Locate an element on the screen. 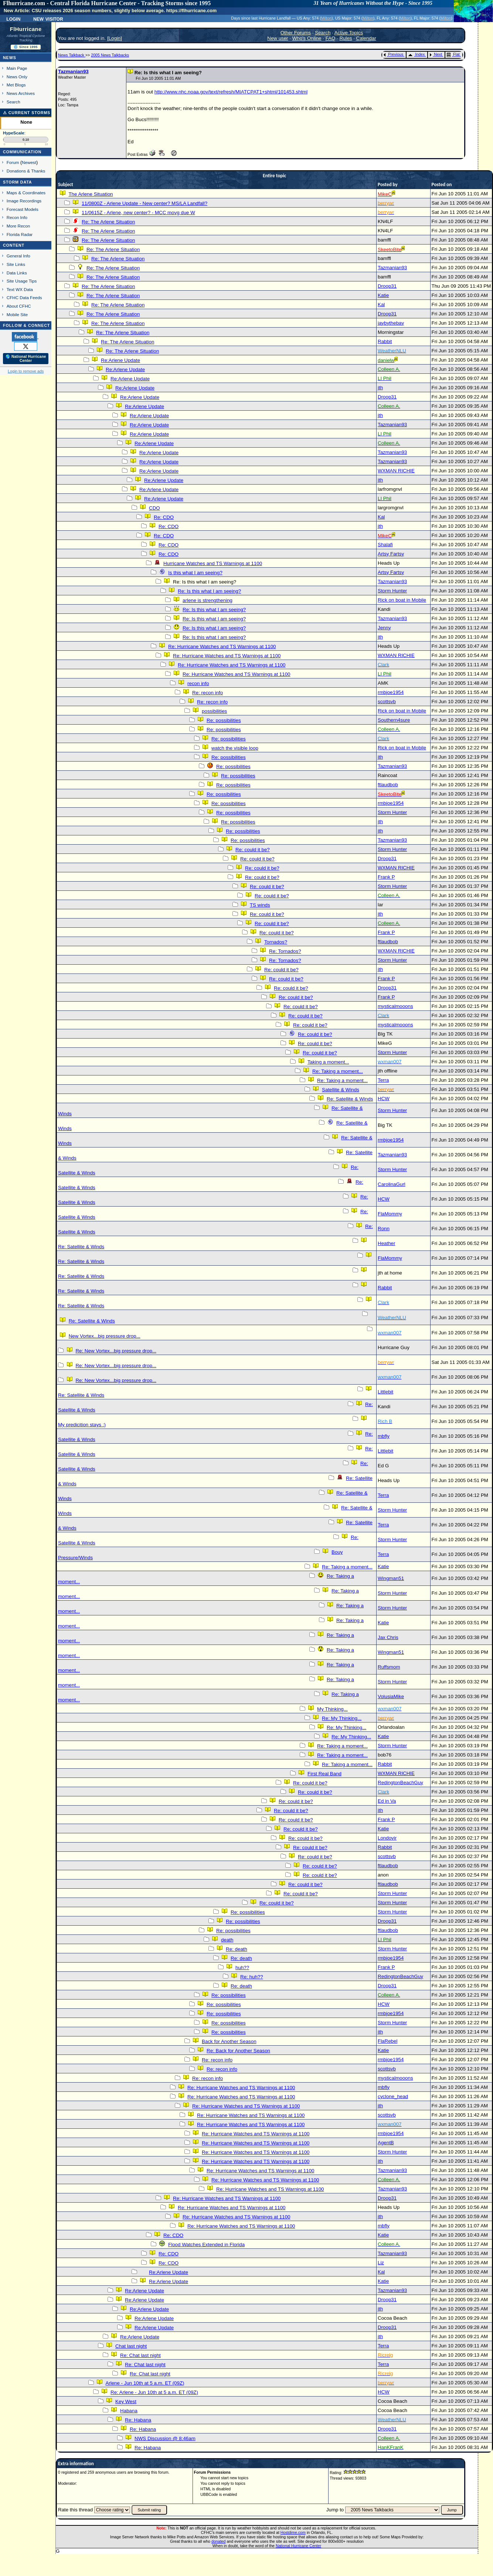 This screenshot has height=2576, width=493. HypeScale is located at coordinates (13, 133).